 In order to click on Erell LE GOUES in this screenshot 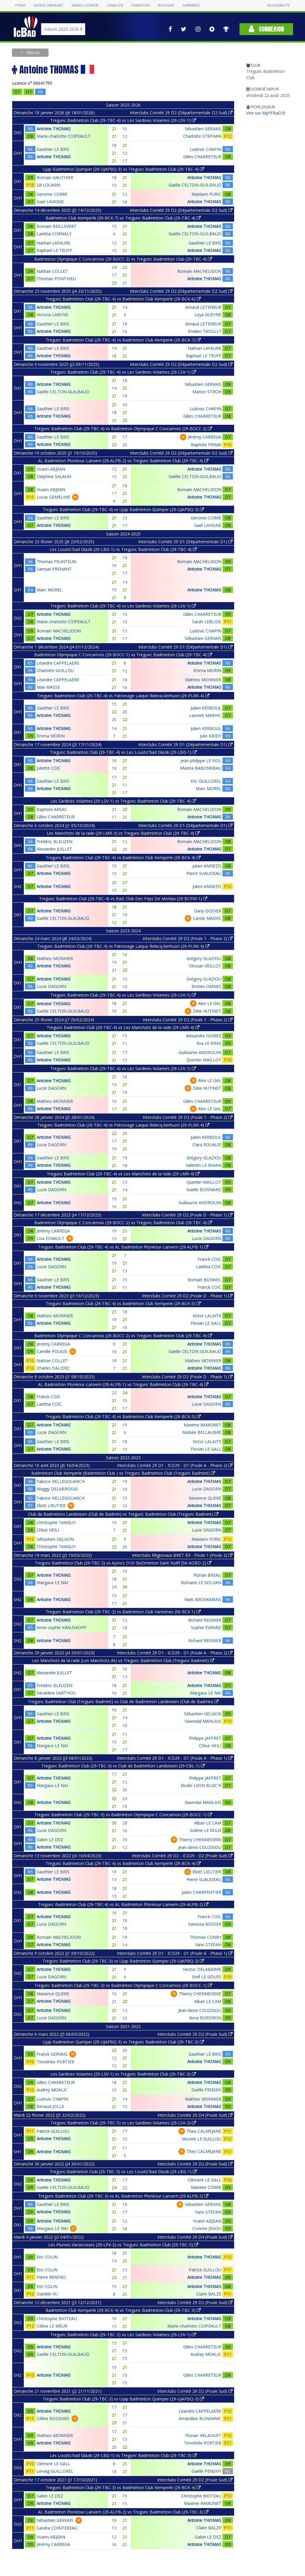, I will do `click(206, 1977)`.